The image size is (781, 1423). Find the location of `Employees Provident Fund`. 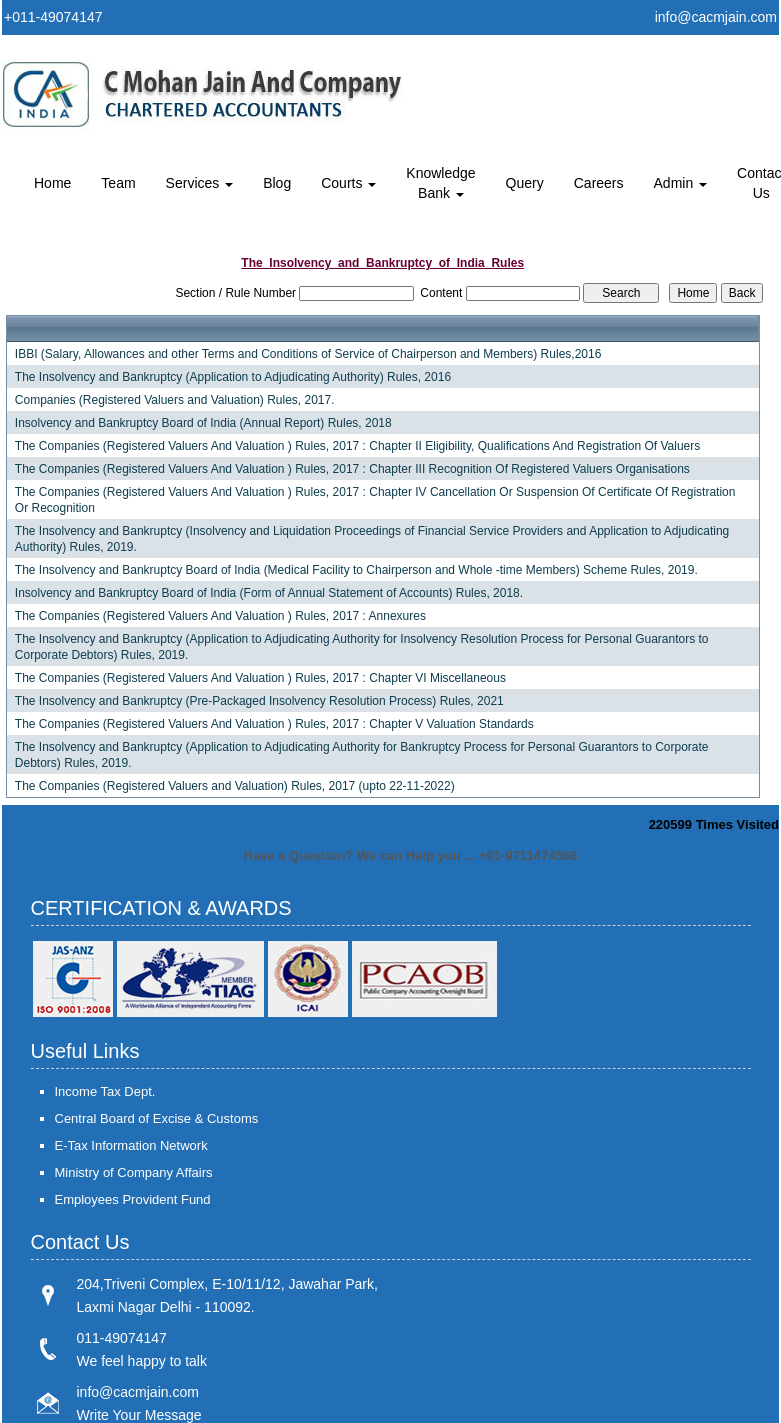

Employees Provident Fund is located at coordinates (133, 1199).